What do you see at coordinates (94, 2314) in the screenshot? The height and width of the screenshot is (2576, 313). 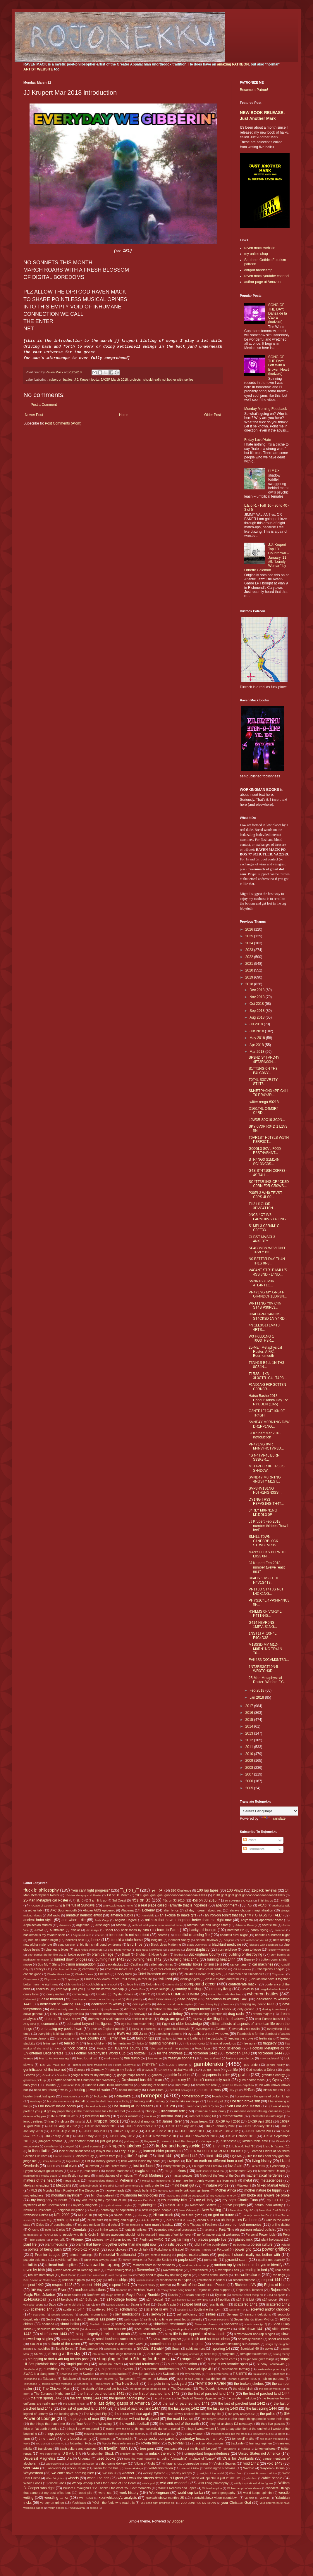 I see `secular monasticism` at bounding box center [94, 2314].